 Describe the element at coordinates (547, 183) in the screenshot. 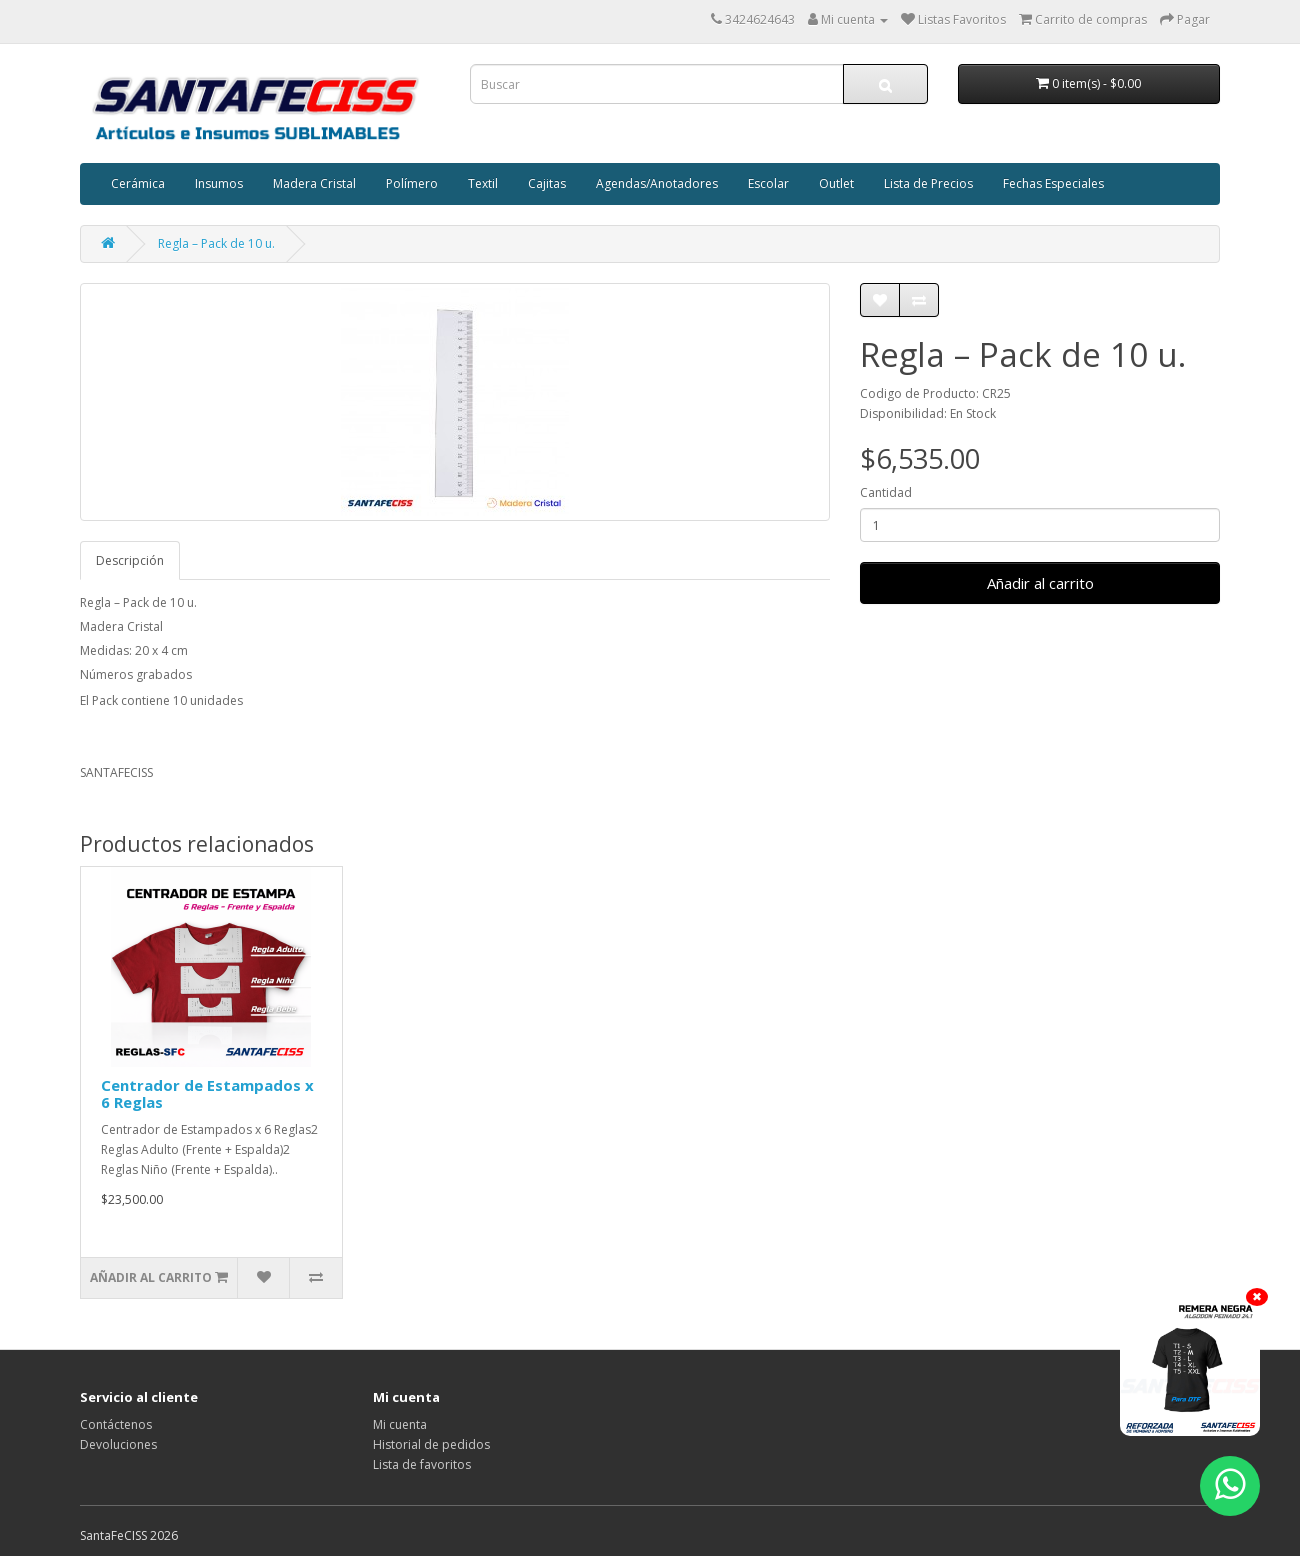

I see `Cajitas` at that location.